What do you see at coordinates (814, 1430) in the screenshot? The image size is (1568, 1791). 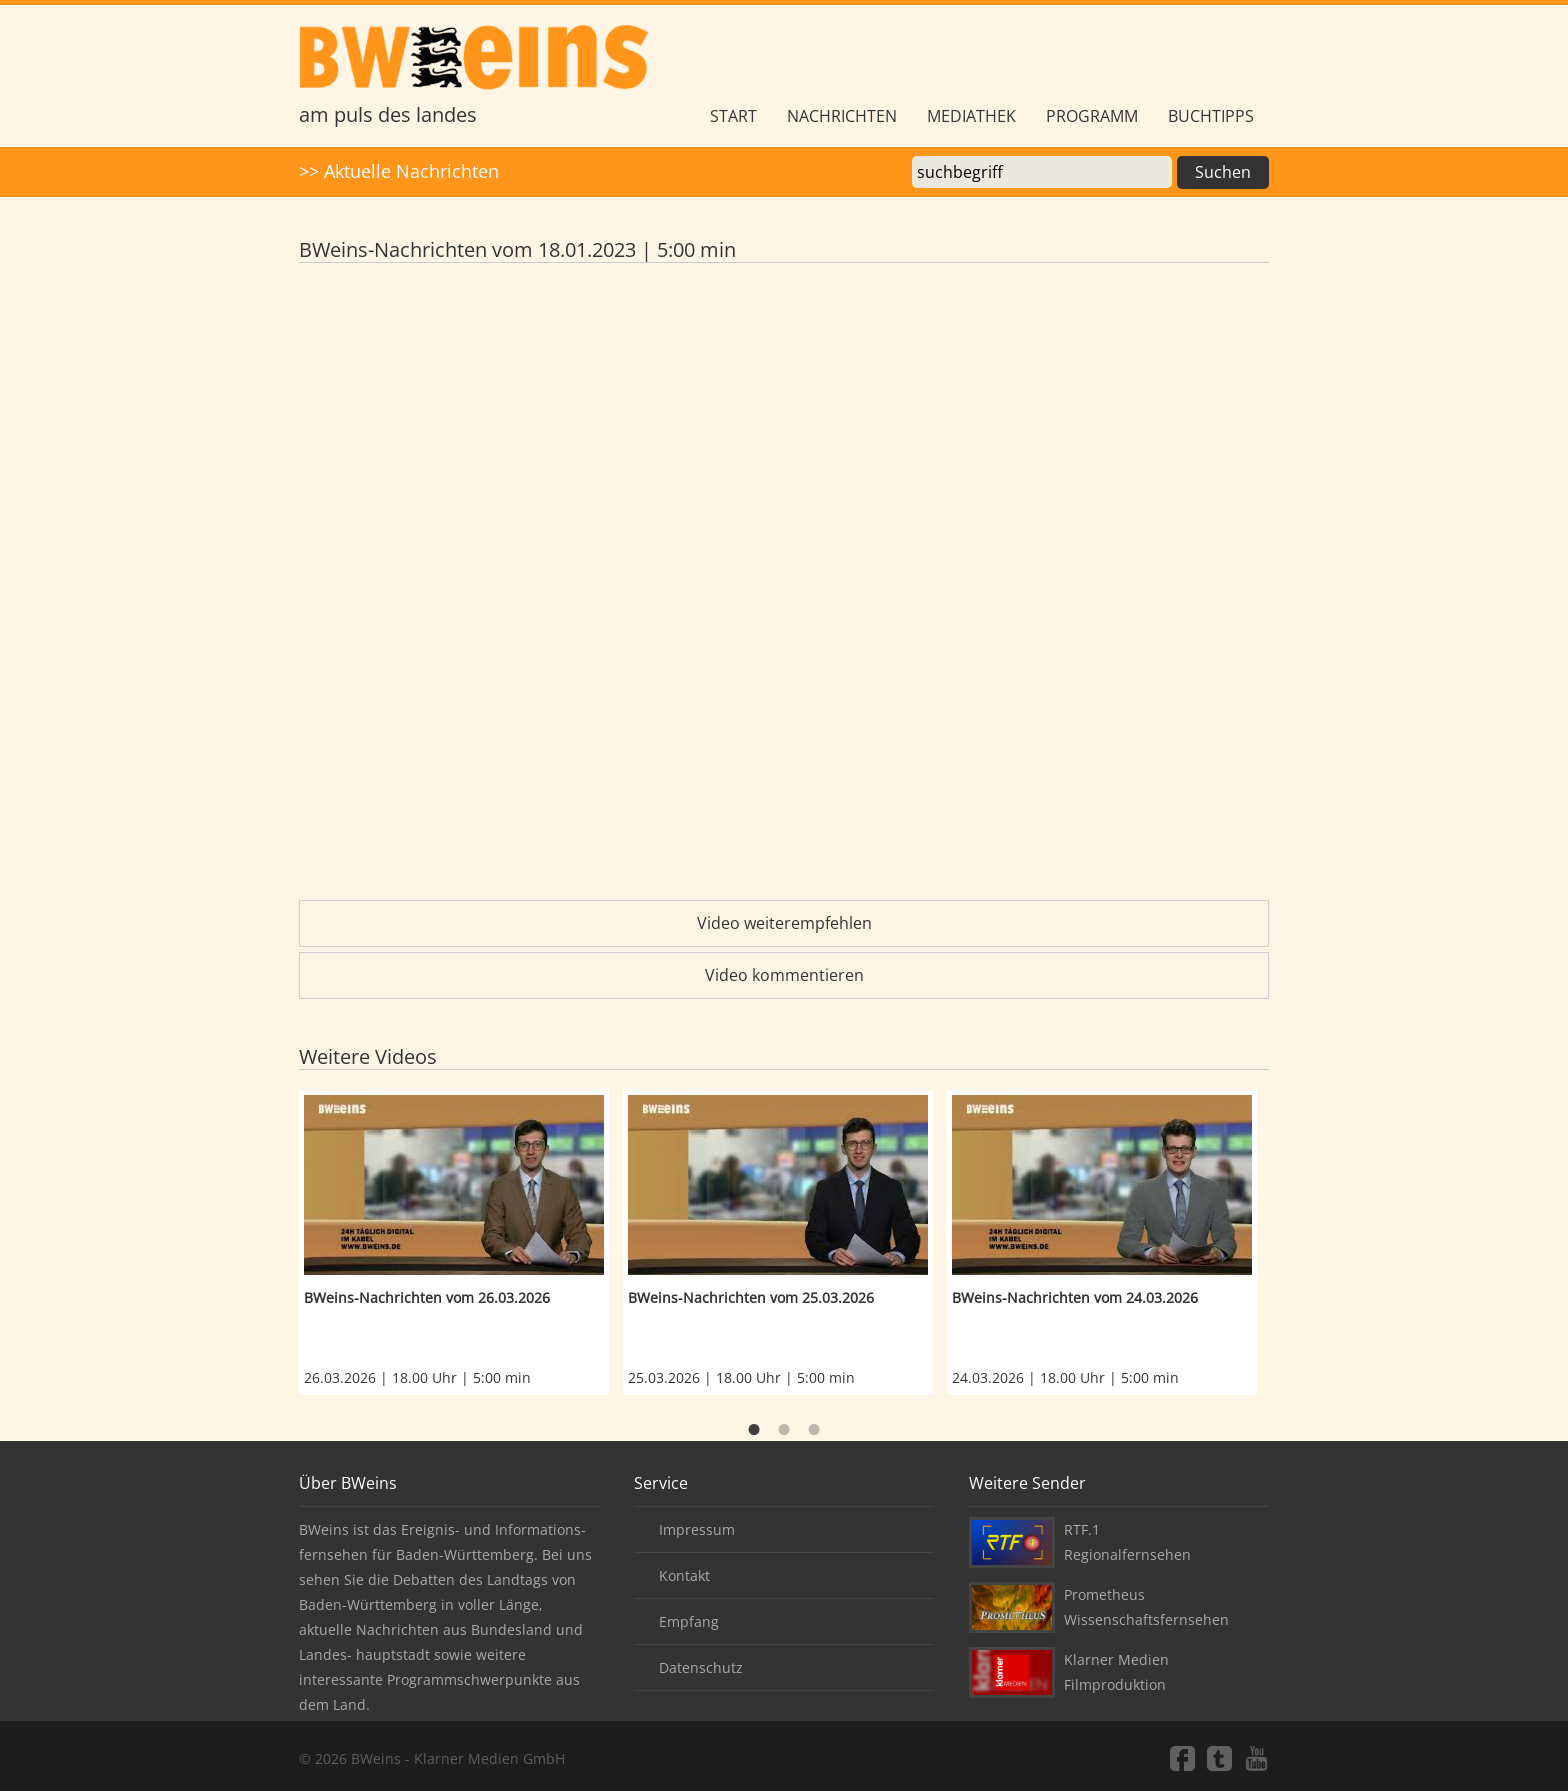 I see `3 [button]` at bounding box center [814, 1430].